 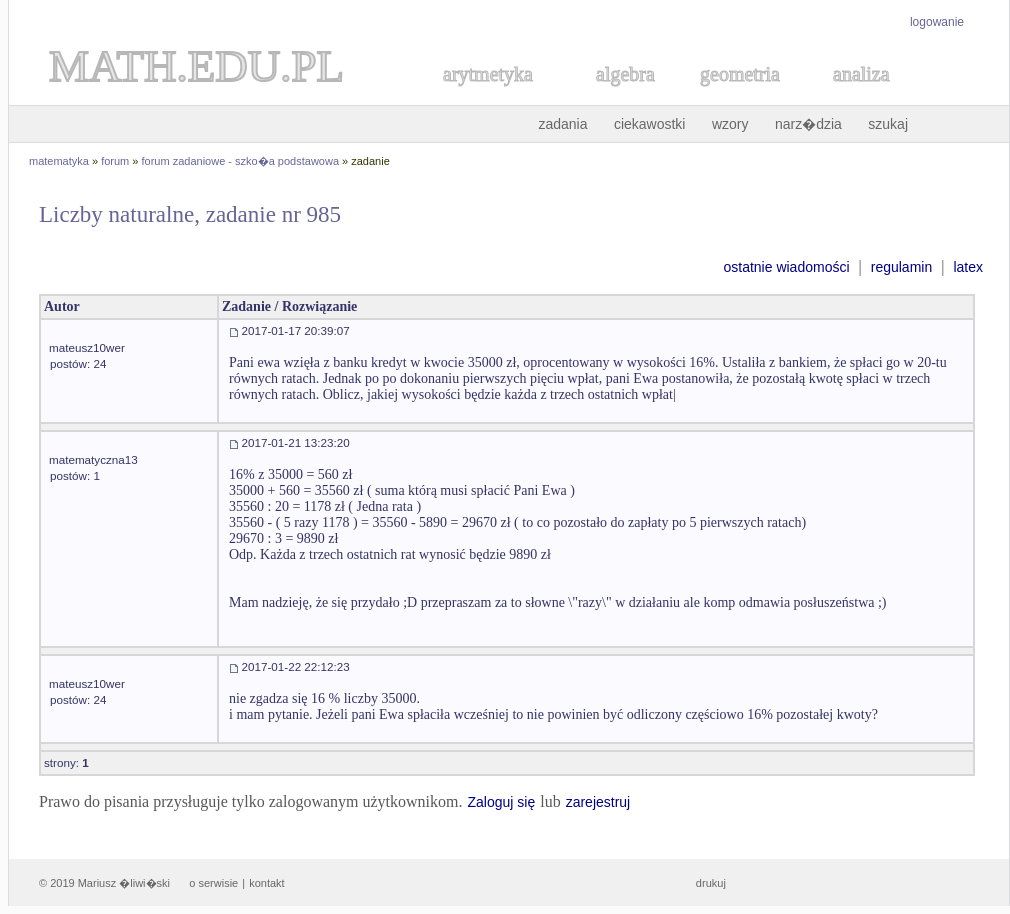 What do you see at coordinates (501, 802) in the screenshot?
I see `Zaloguj się` at bounding box center [501, 802].